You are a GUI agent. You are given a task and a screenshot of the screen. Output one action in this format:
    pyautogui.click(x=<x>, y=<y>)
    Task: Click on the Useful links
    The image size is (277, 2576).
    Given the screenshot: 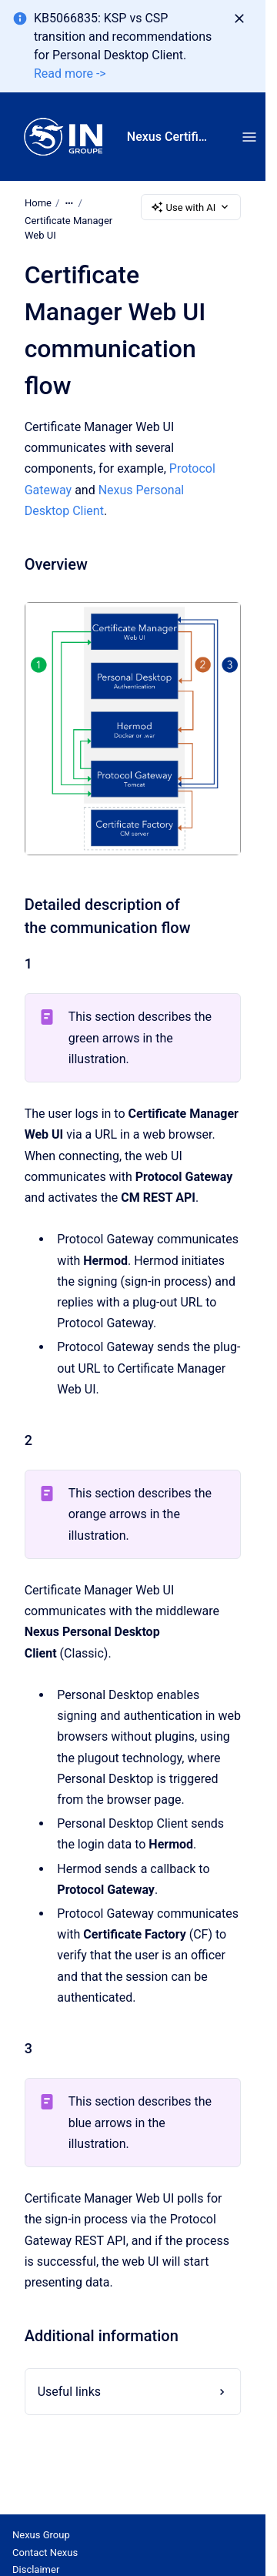 What is the action you would take?
    pyautogui.click(x=69, y=2391)
    